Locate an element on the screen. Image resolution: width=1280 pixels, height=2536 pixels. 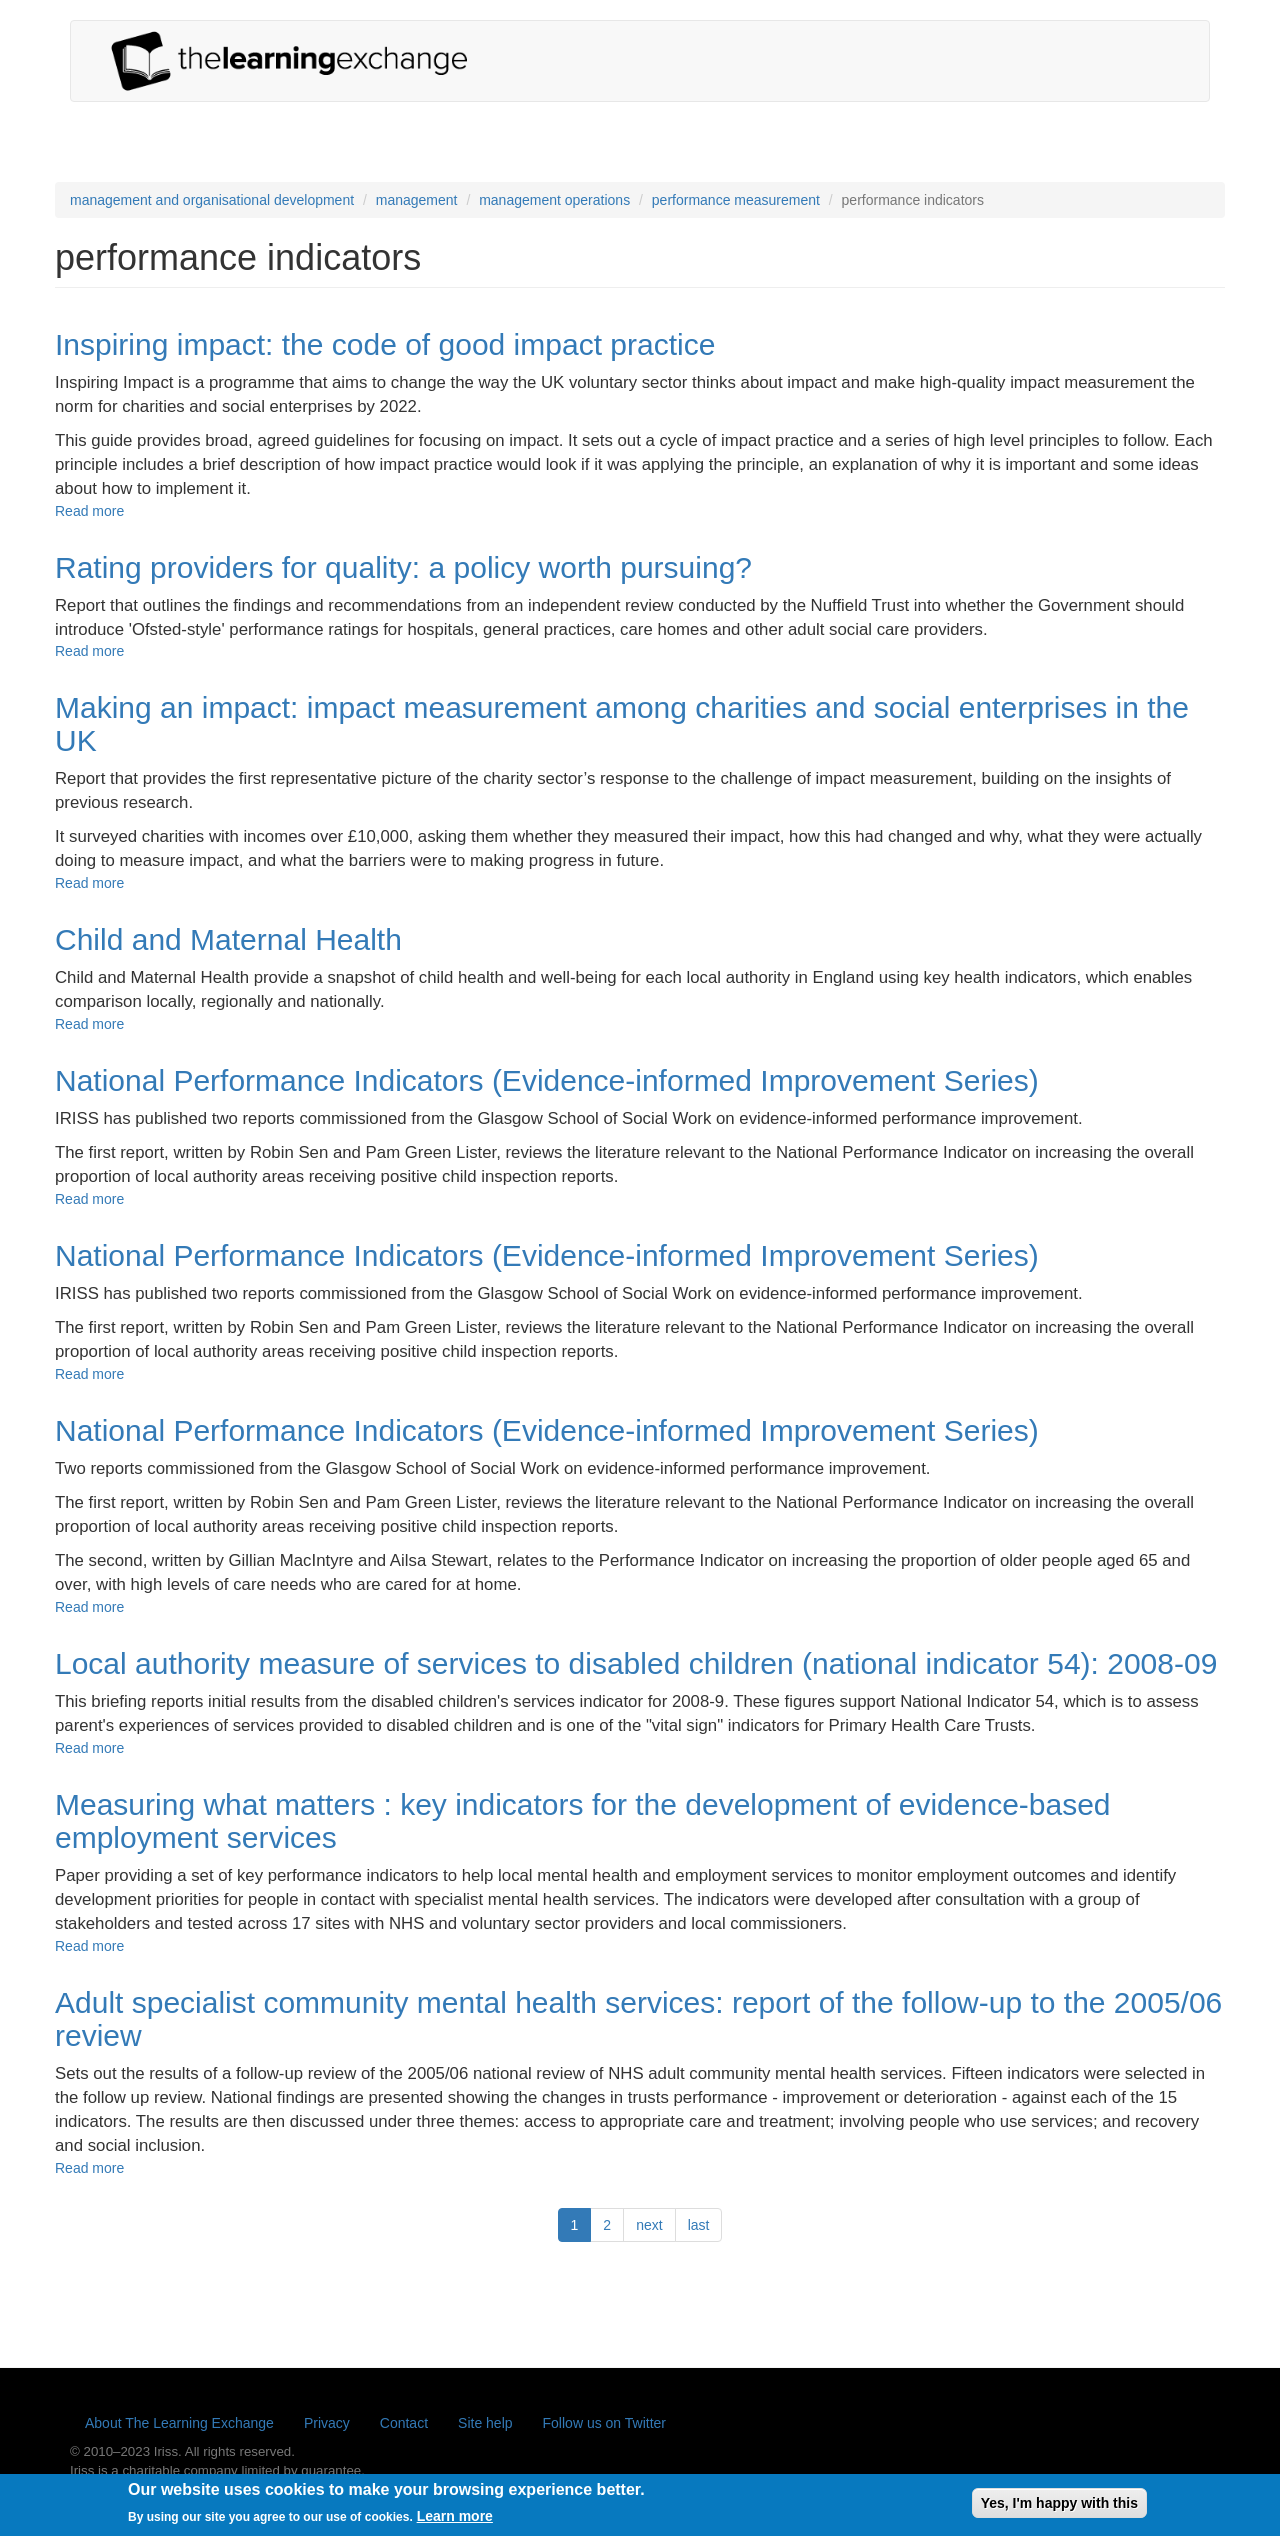
Rating providers for quality: a policy worth pursuing? is located at coordinates (403, 567).